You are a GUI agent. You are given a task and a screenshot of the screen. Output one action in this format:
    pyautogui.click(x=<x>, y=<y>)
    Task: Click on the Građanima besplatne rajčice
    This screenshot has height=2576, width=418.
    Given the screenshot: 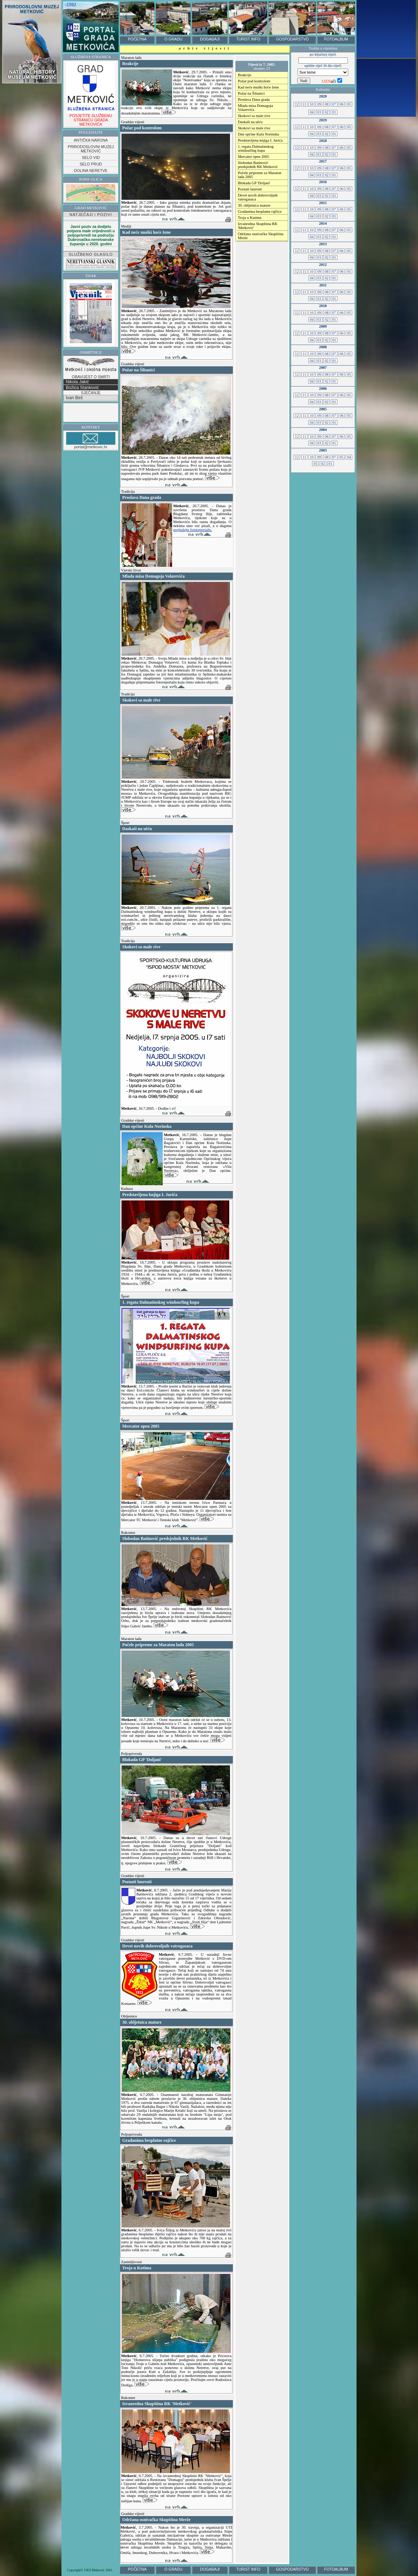 What is the action you would take?
    pyautogui.click(x=260, y=211)
    